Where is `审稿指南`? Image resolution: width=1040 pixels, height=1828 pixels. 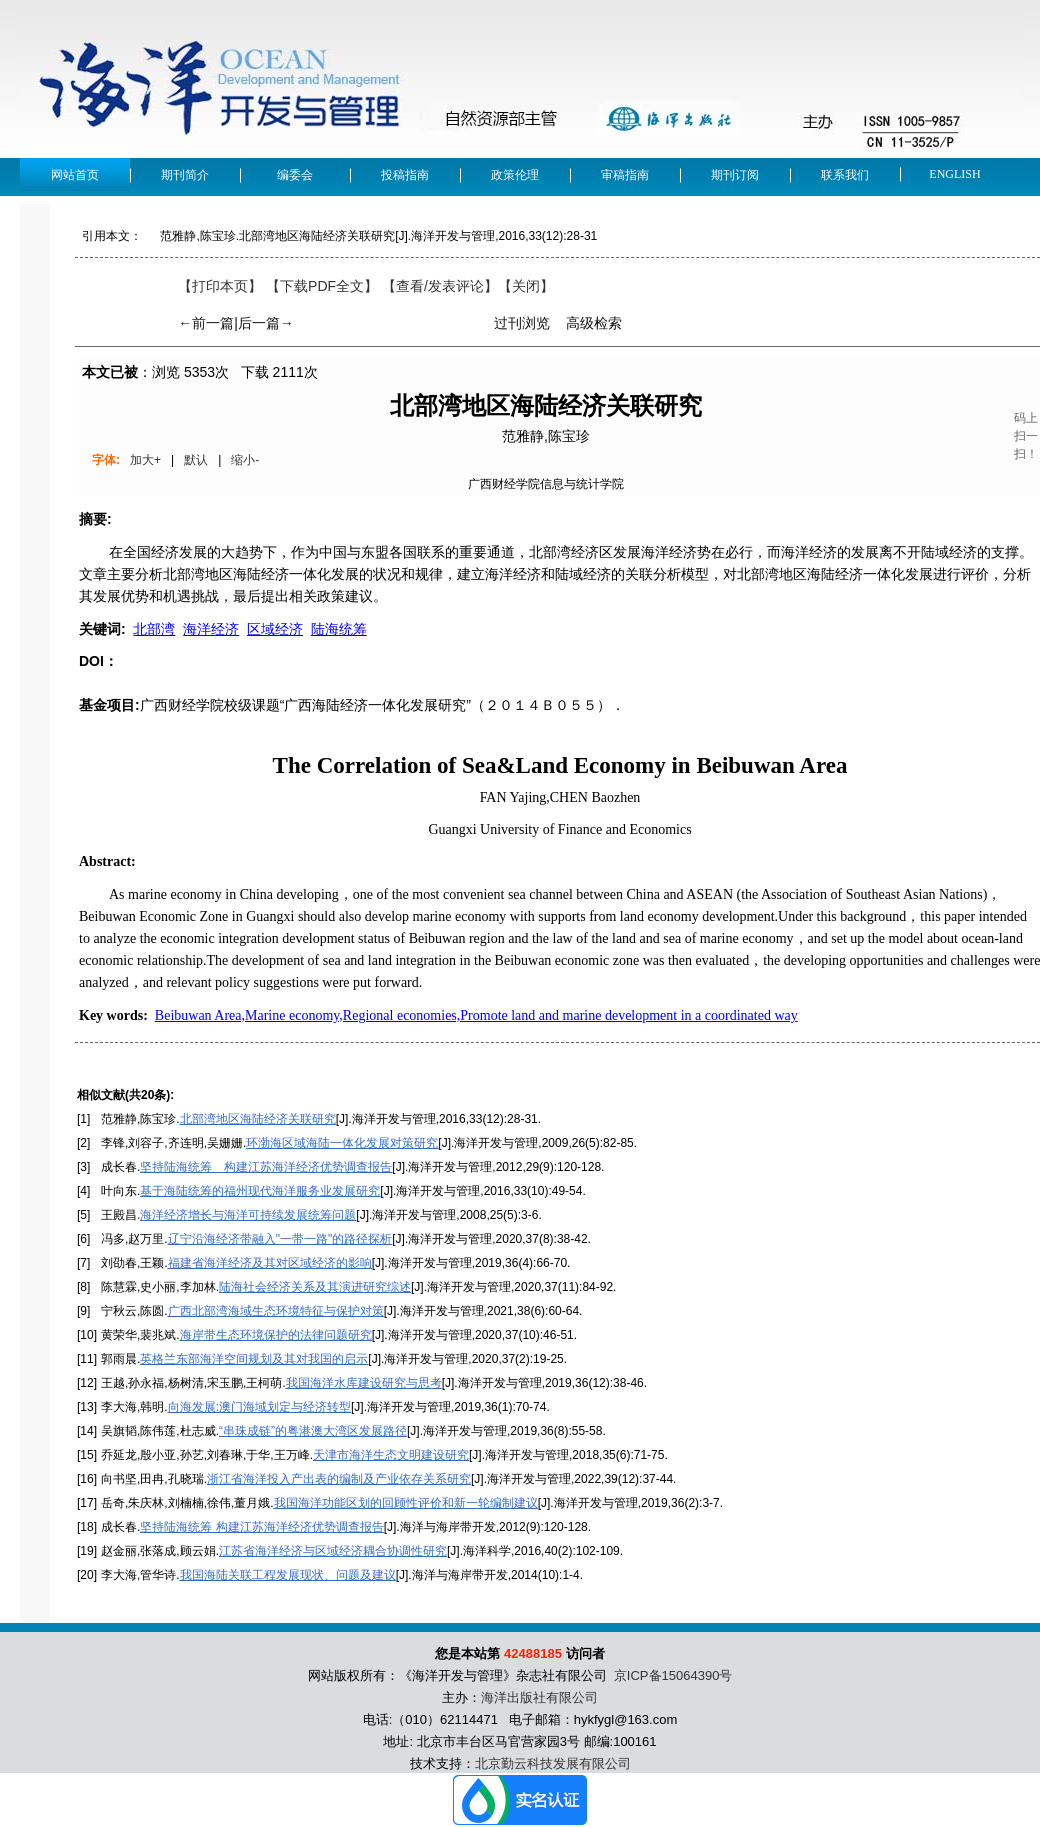
审稿指南 is located at coordinates (625, 175).